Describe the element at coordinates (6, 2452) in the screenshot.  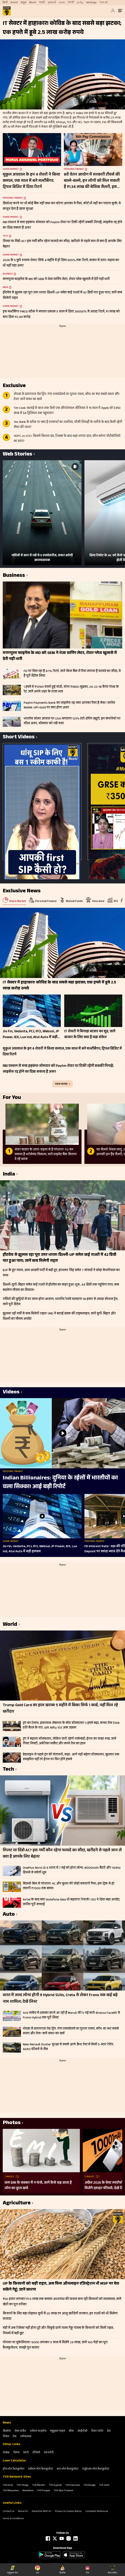
I see `लेखक` at that location.